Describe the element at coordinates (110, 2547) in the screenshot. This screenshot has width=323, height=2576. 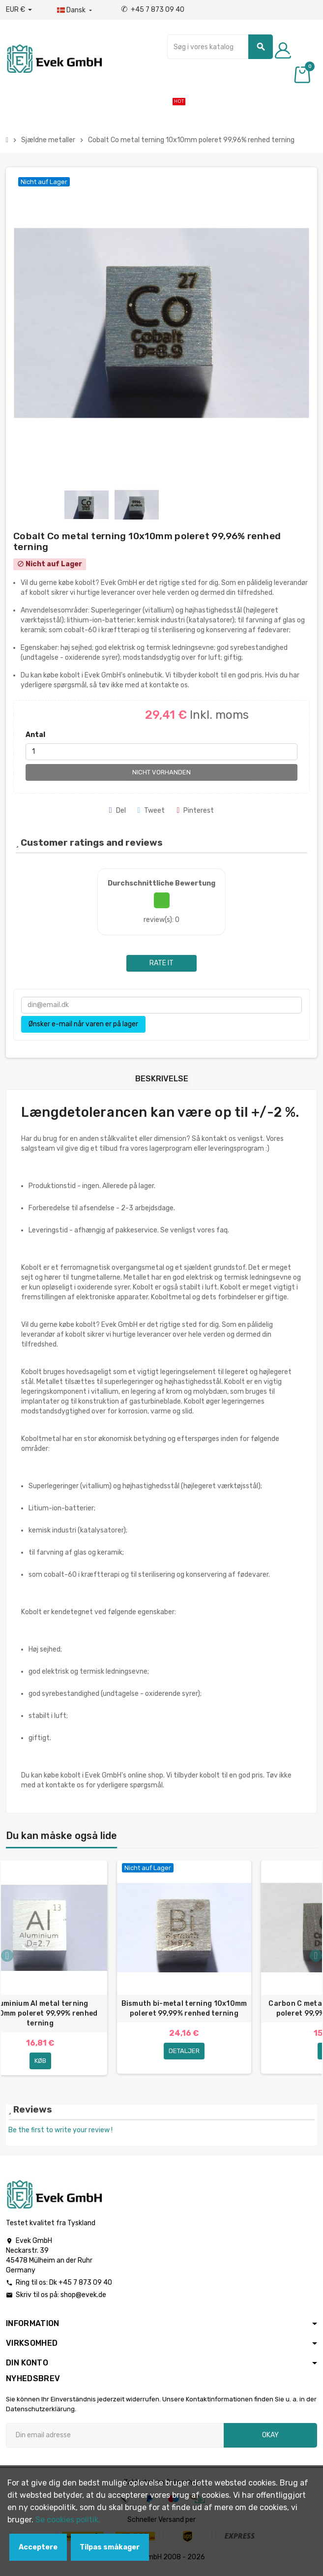
I see `Tilpas småkager` at that location.